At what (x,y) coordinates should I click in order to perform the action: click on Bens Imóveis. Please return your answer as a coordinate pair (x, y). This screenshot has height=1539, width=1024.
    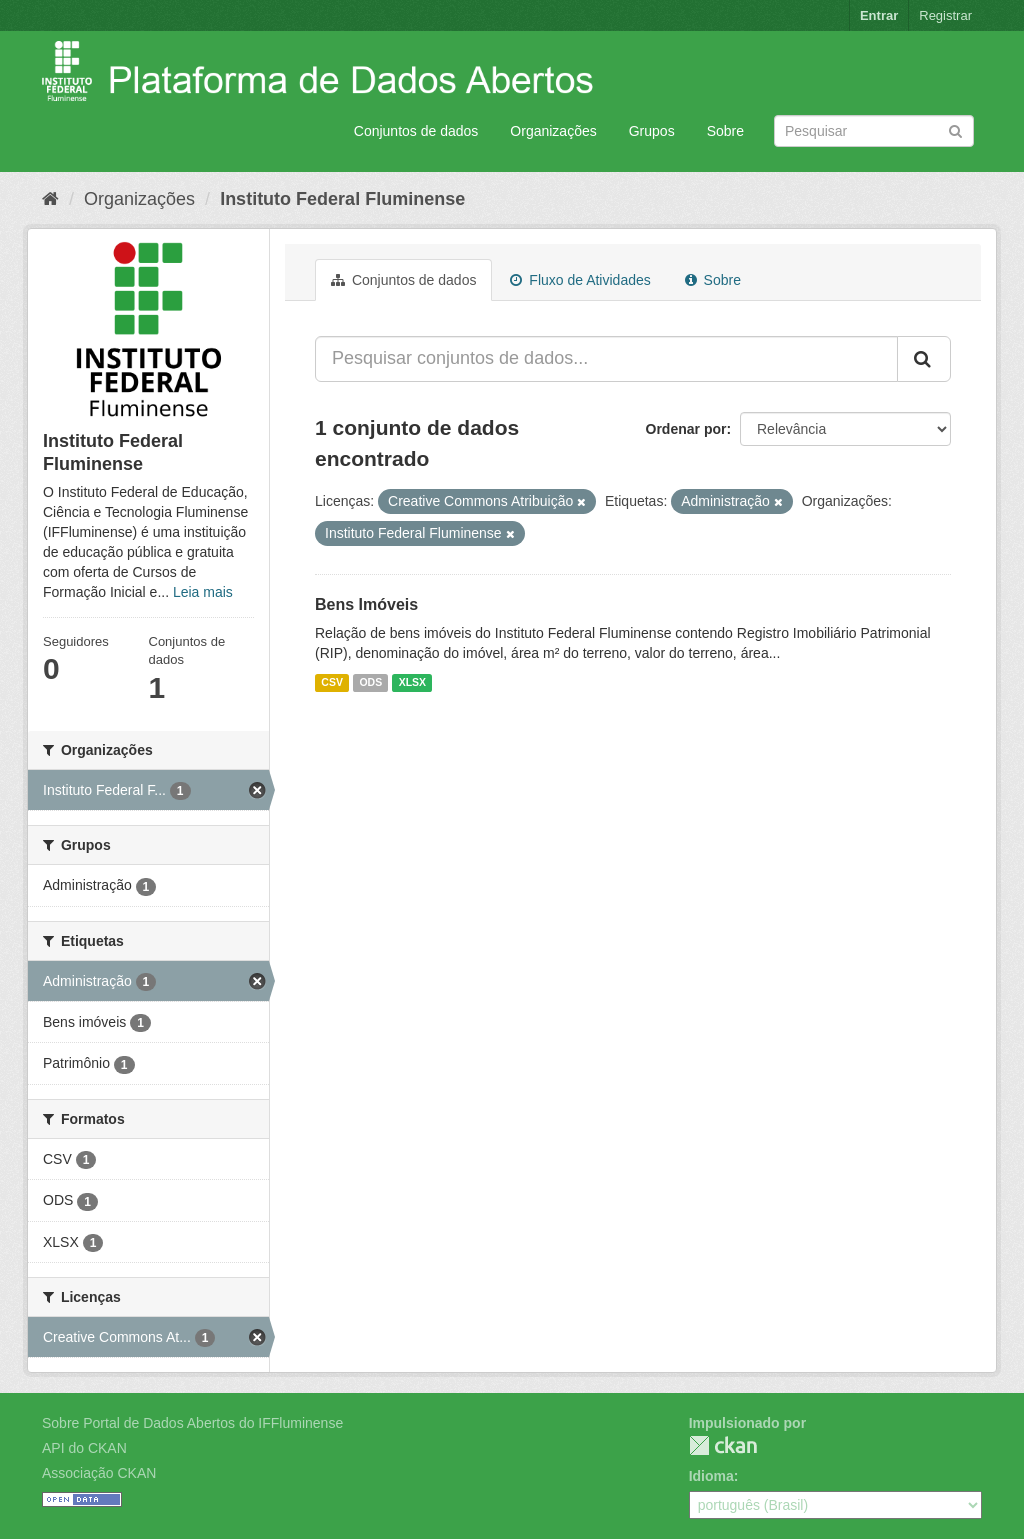
    Looking at the image, I should click on (366, 604).